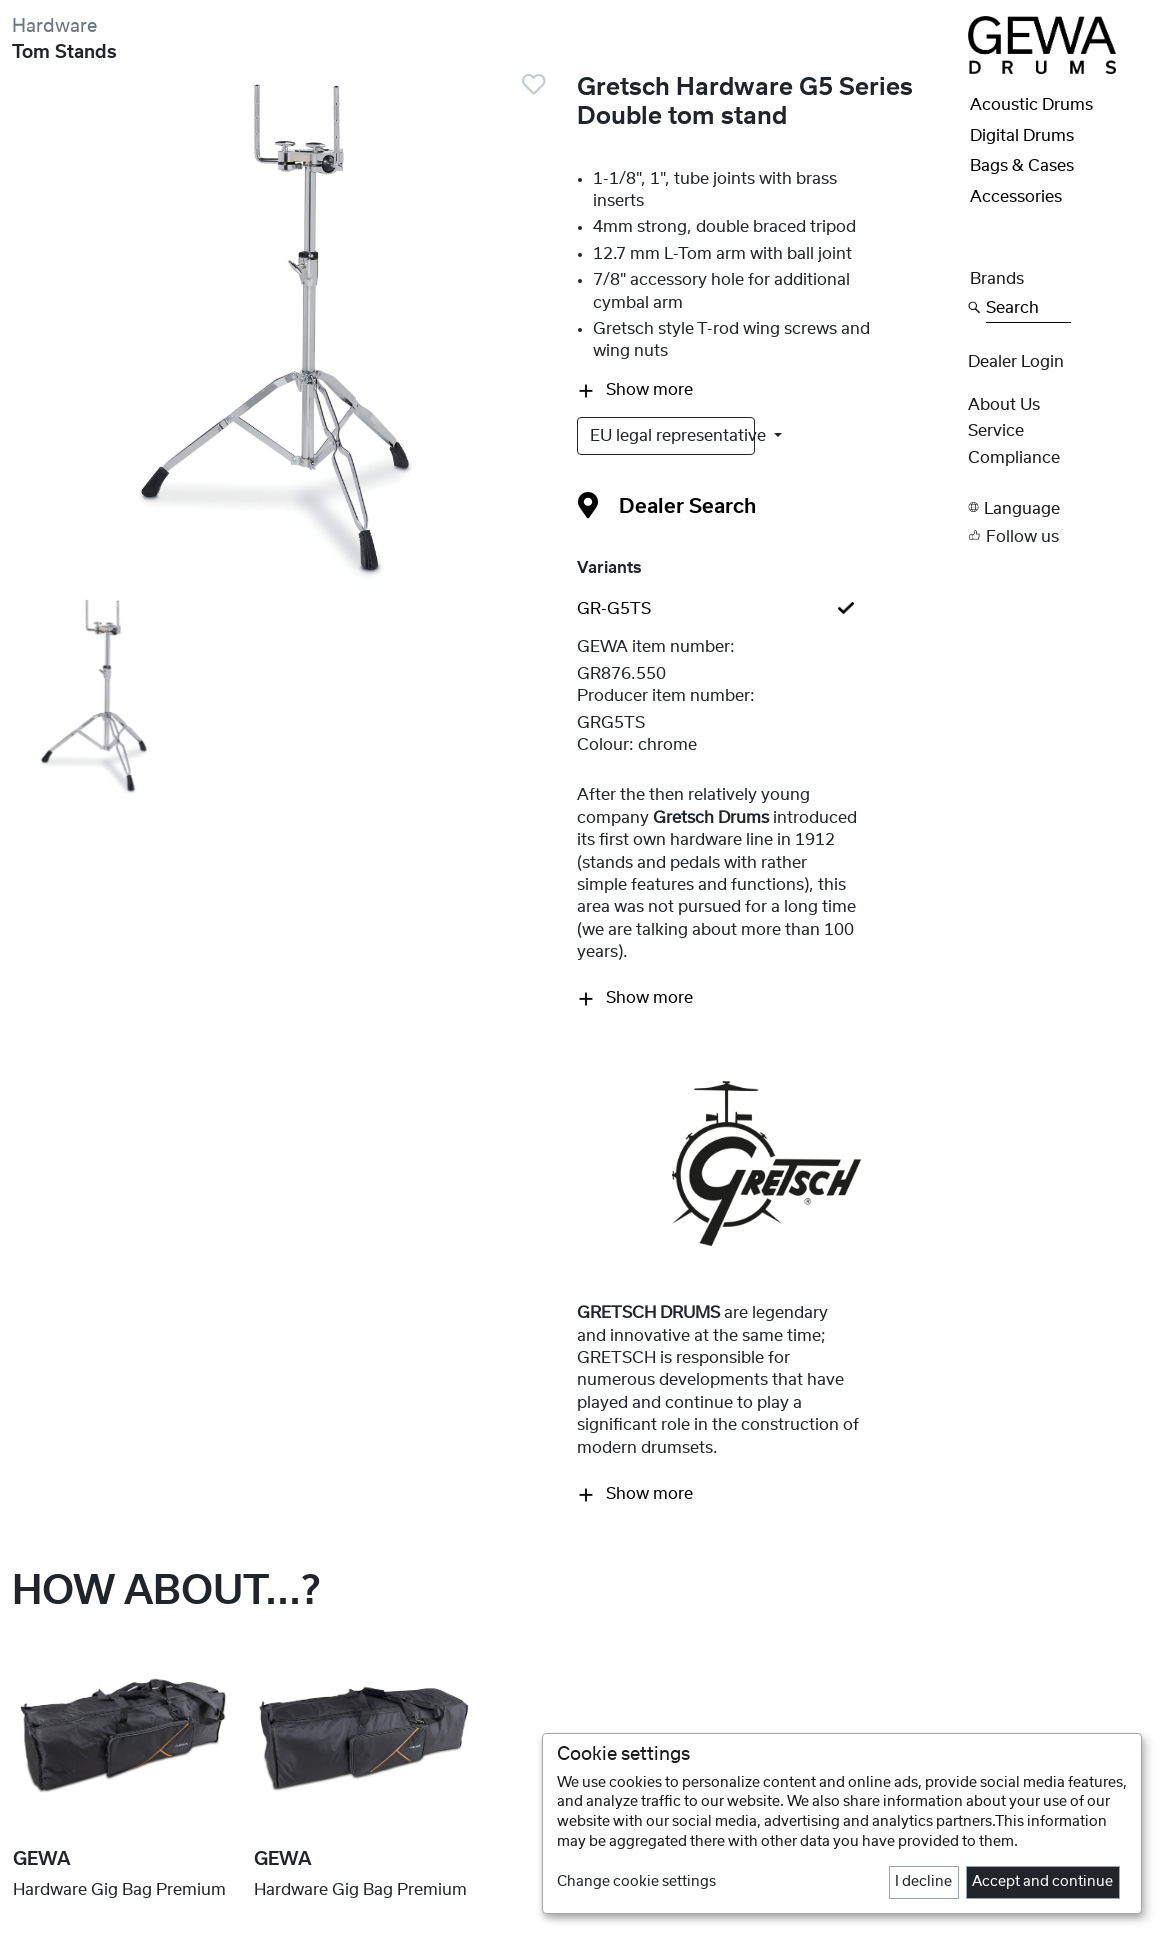 The height and width of the screenshot is (1934, 1162). I want to click on Dealer Login, so click(1016, 362).